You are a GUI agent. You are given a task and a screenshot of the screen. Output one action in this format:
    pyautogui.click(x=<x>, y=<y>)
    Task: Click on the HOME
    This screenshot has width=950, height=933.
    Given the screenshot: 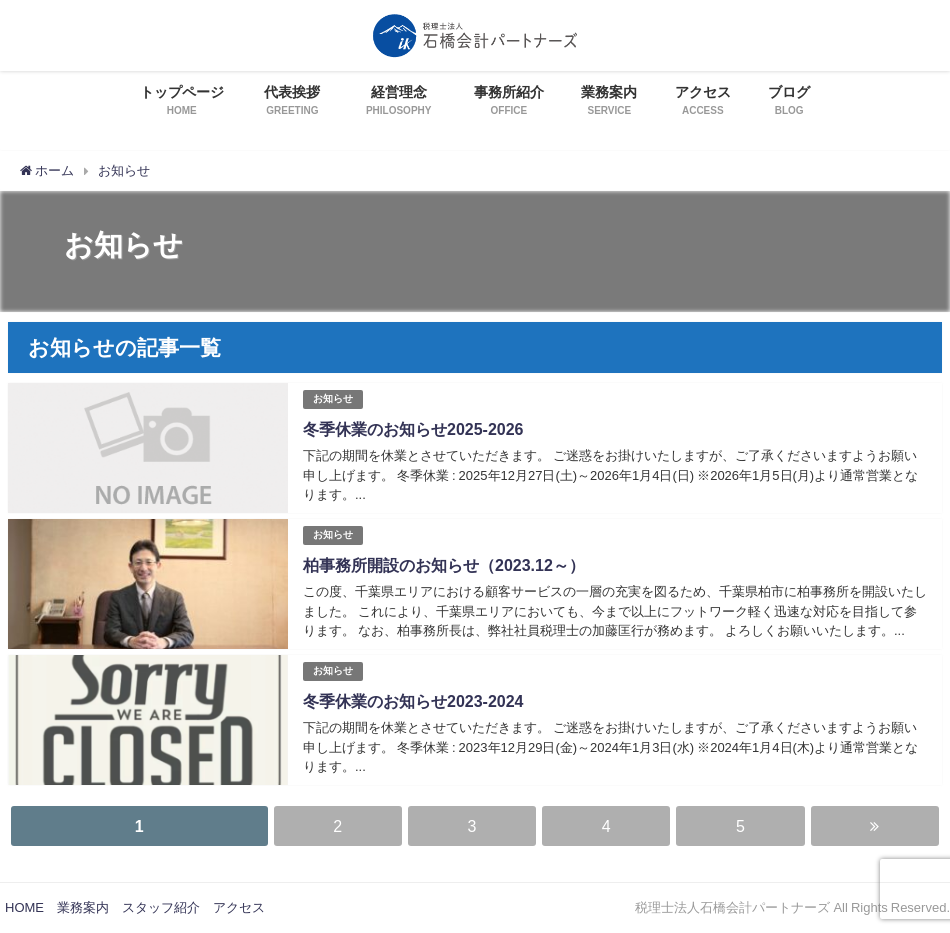 What is the action you would take?
    pyautogui.click(x=24, y=907)
    